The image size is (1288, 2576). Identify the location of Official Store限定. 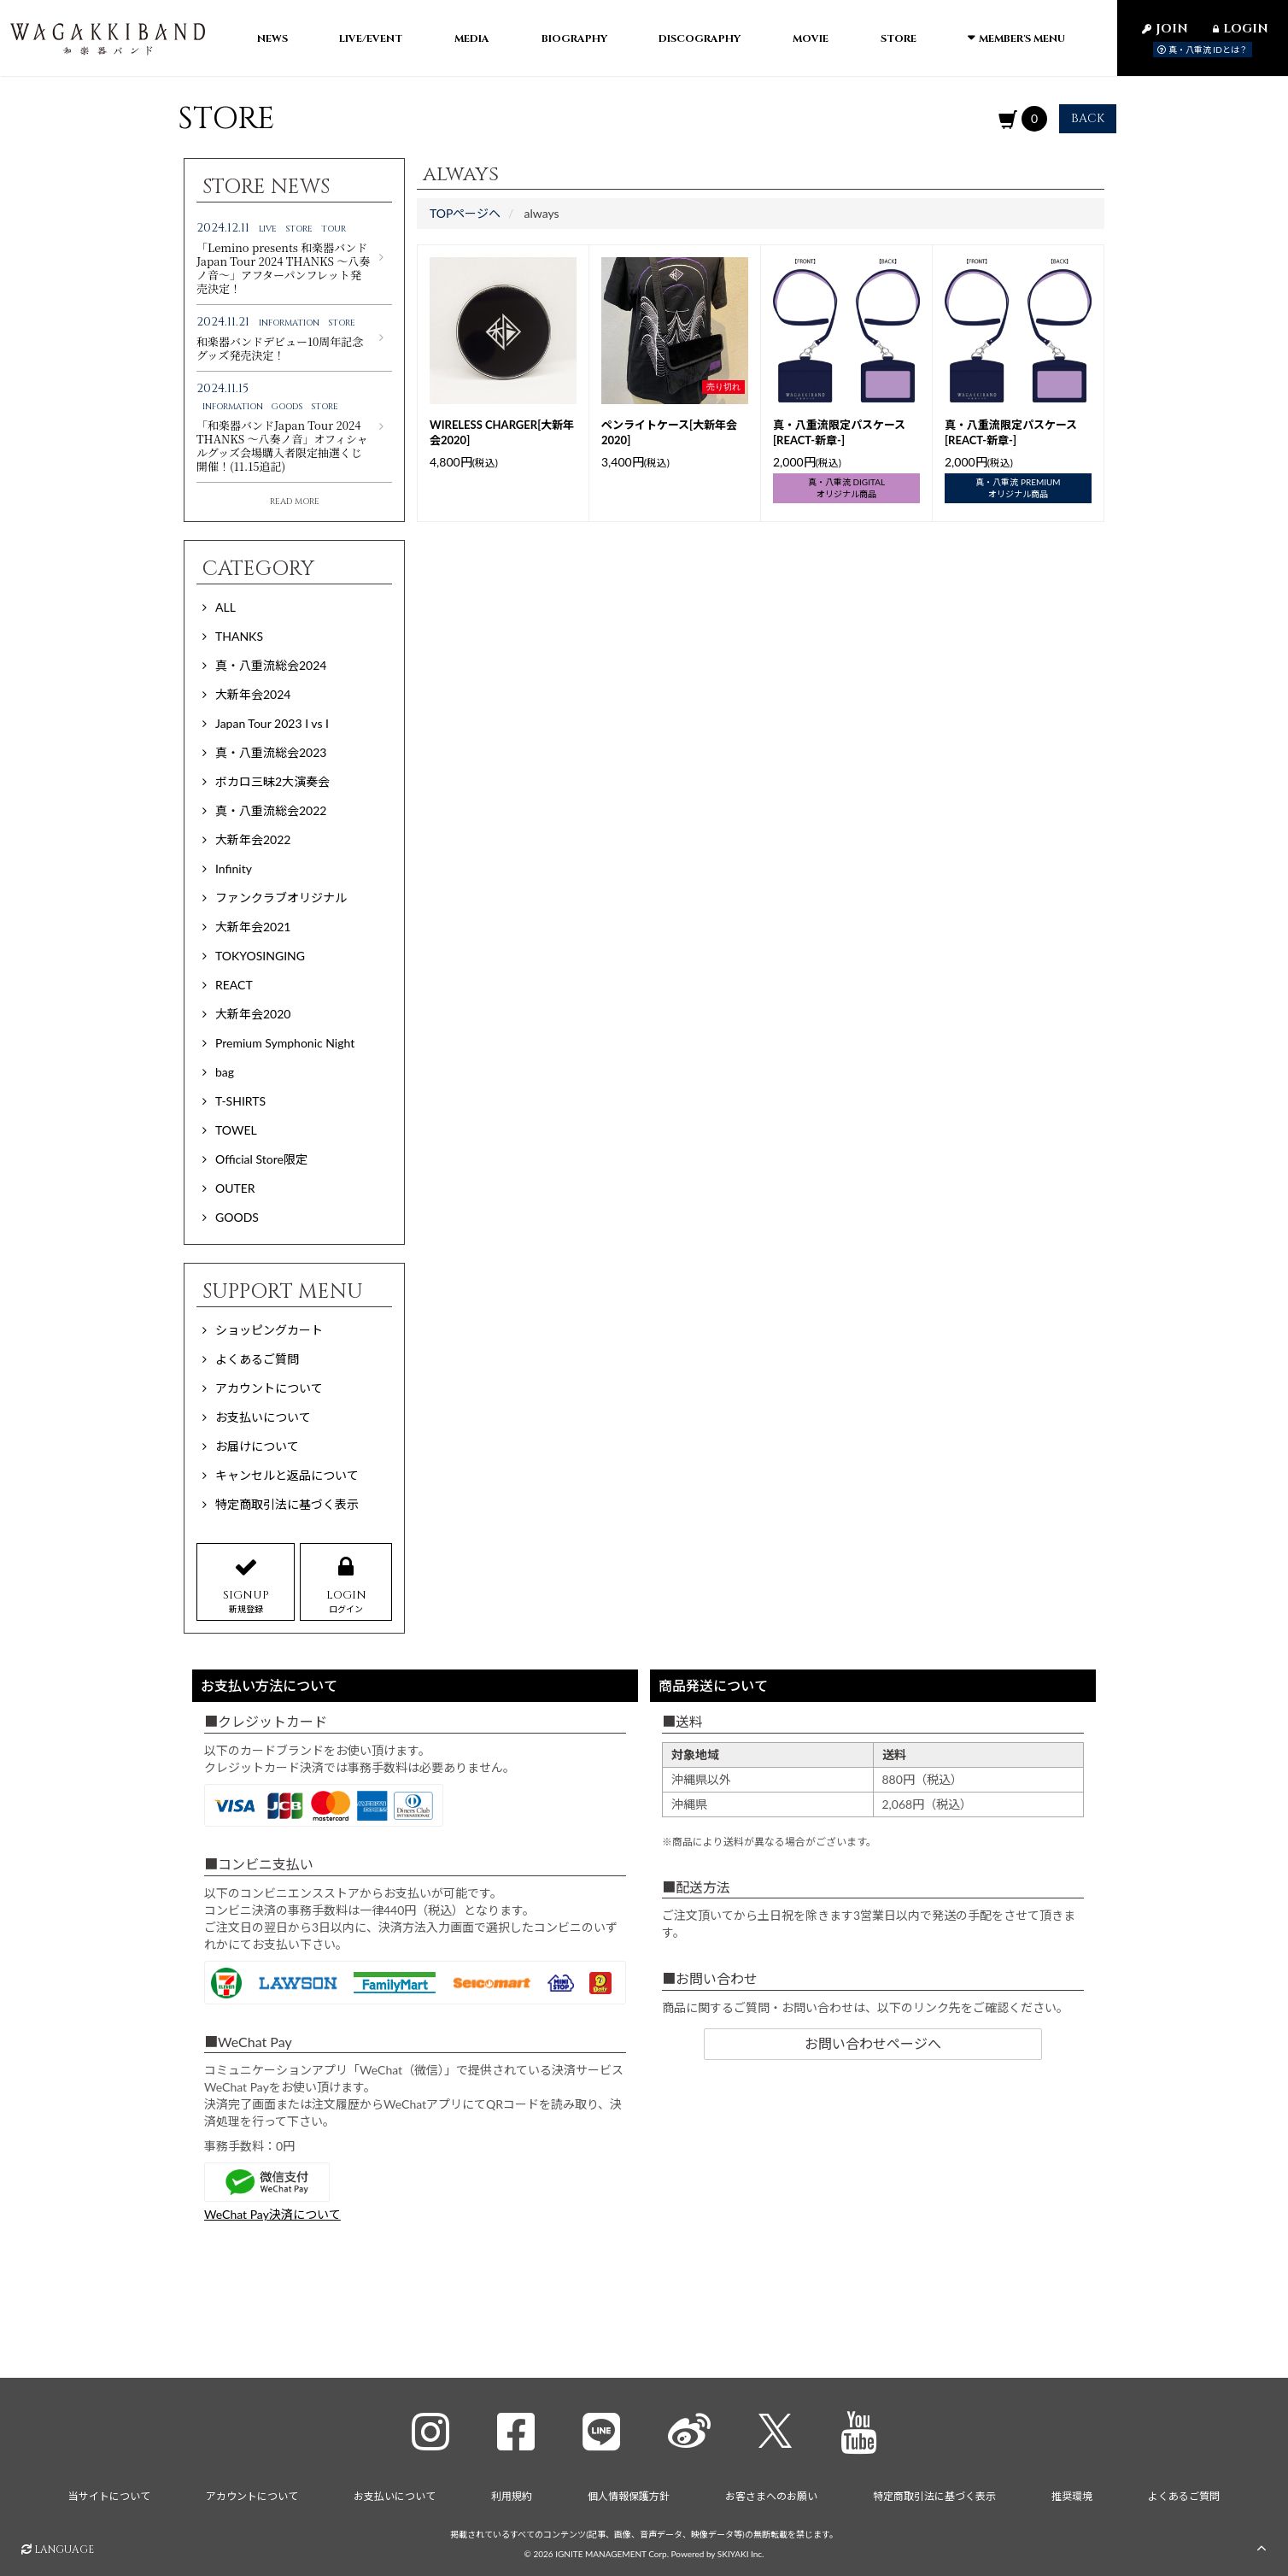
(261, 1161).